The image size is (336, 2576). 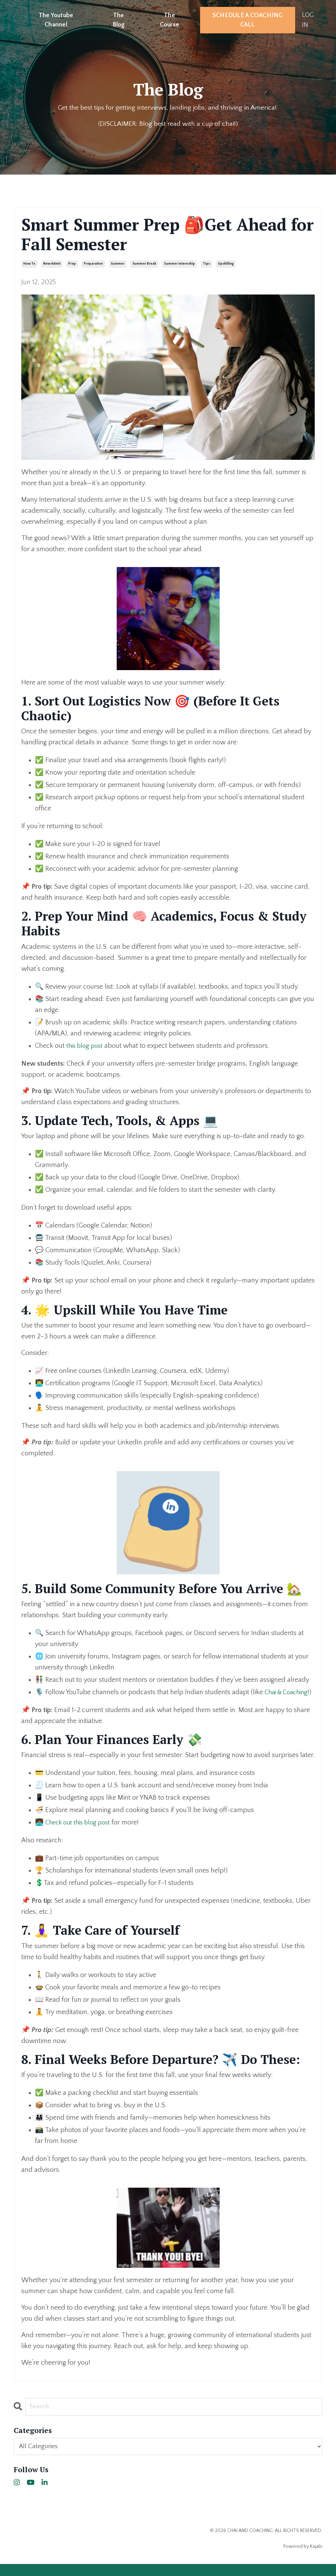 What do you see at coordinates (118, 264) in the screenshot?
I see `summer` at bounding box center [118, 264].